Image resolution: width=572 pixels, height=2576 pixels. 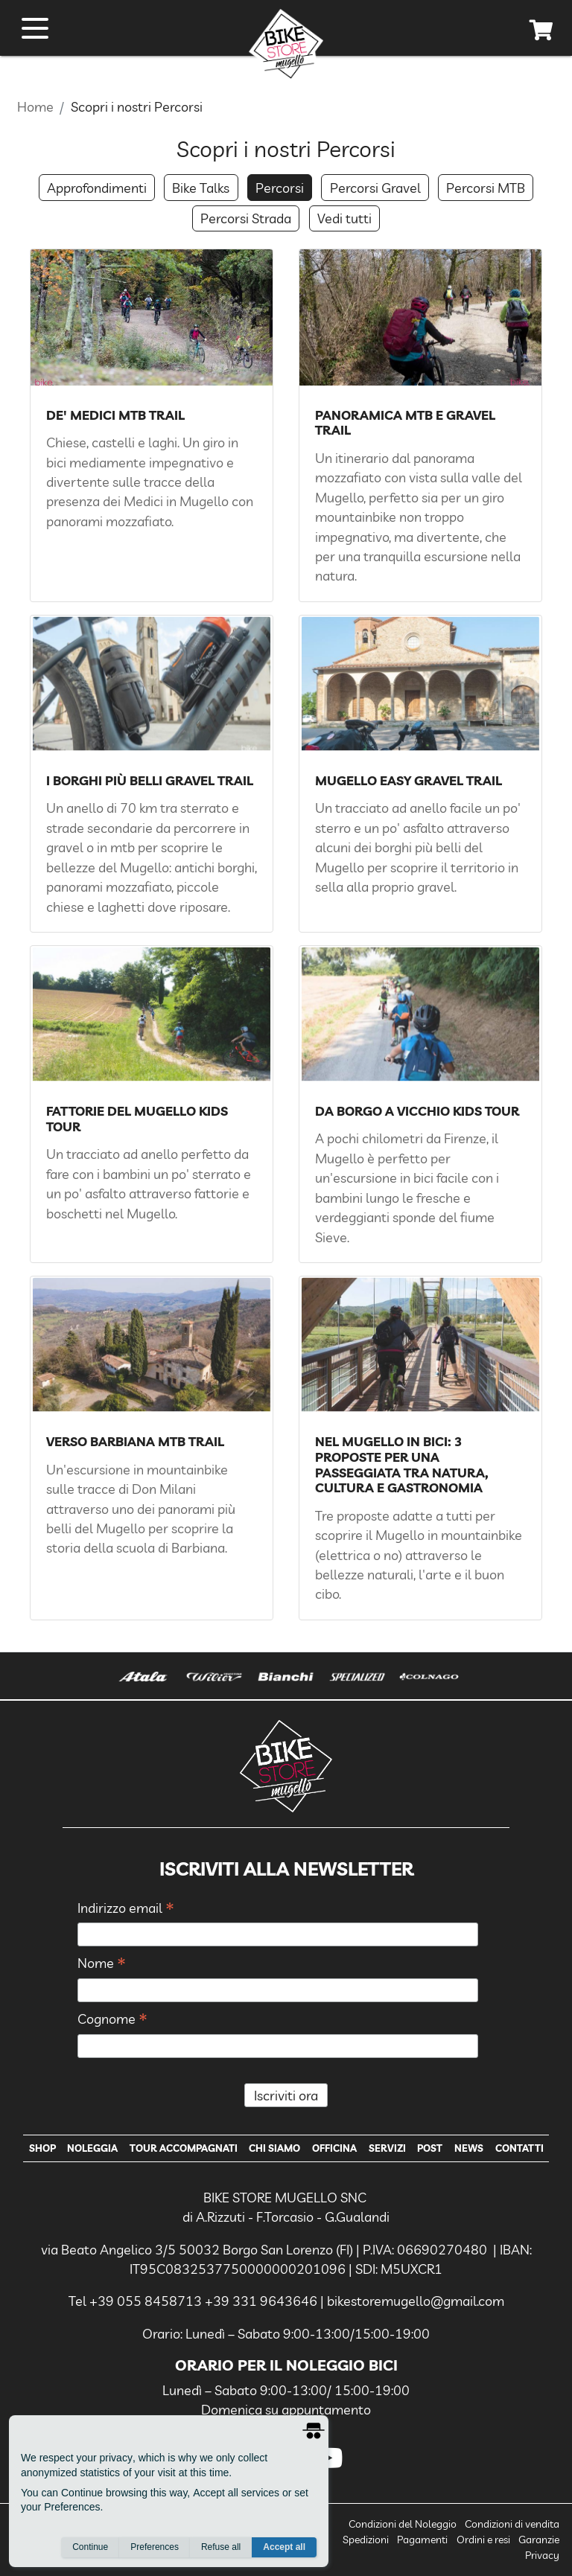 What do you see at coordinates (125, 1908) in the screenshot?
I see `Indirizzo email` at bounding box center [125, 1908].